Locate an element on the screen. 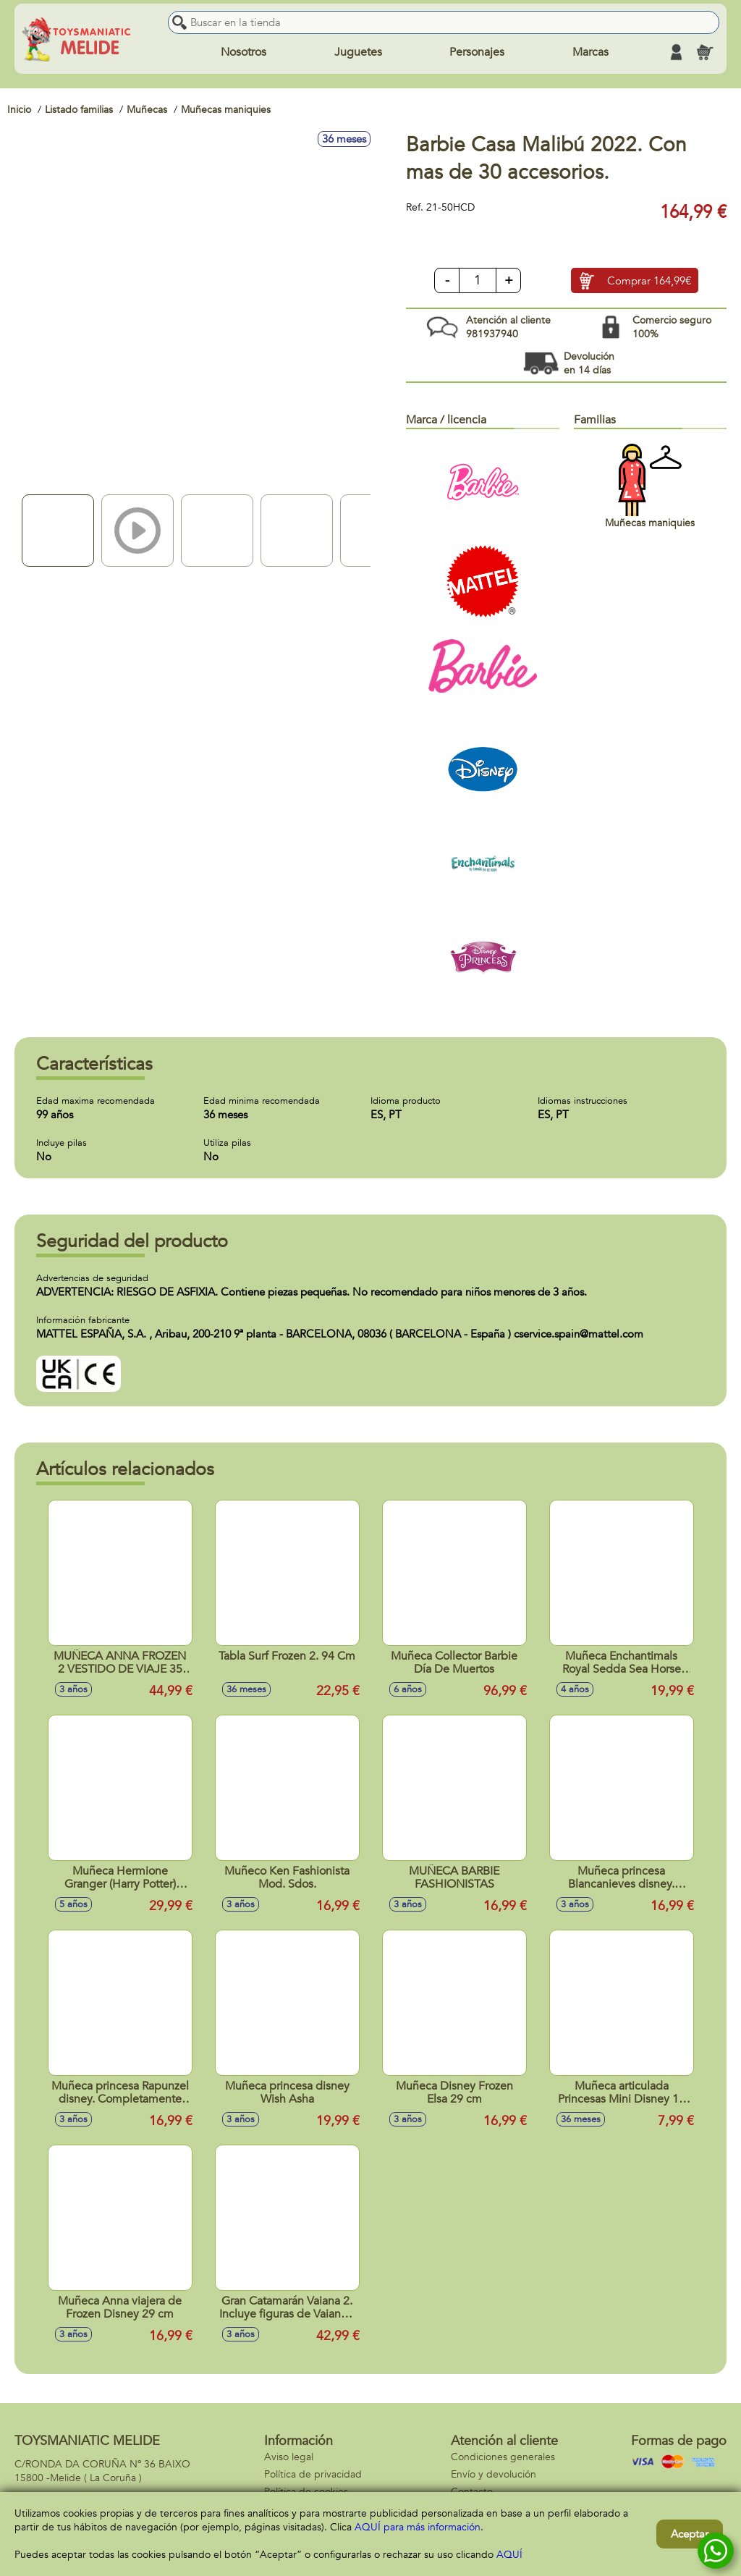 This screenshot has height=2576, width=741. AQUÍ para más información is located at coordinates (417, 2527).